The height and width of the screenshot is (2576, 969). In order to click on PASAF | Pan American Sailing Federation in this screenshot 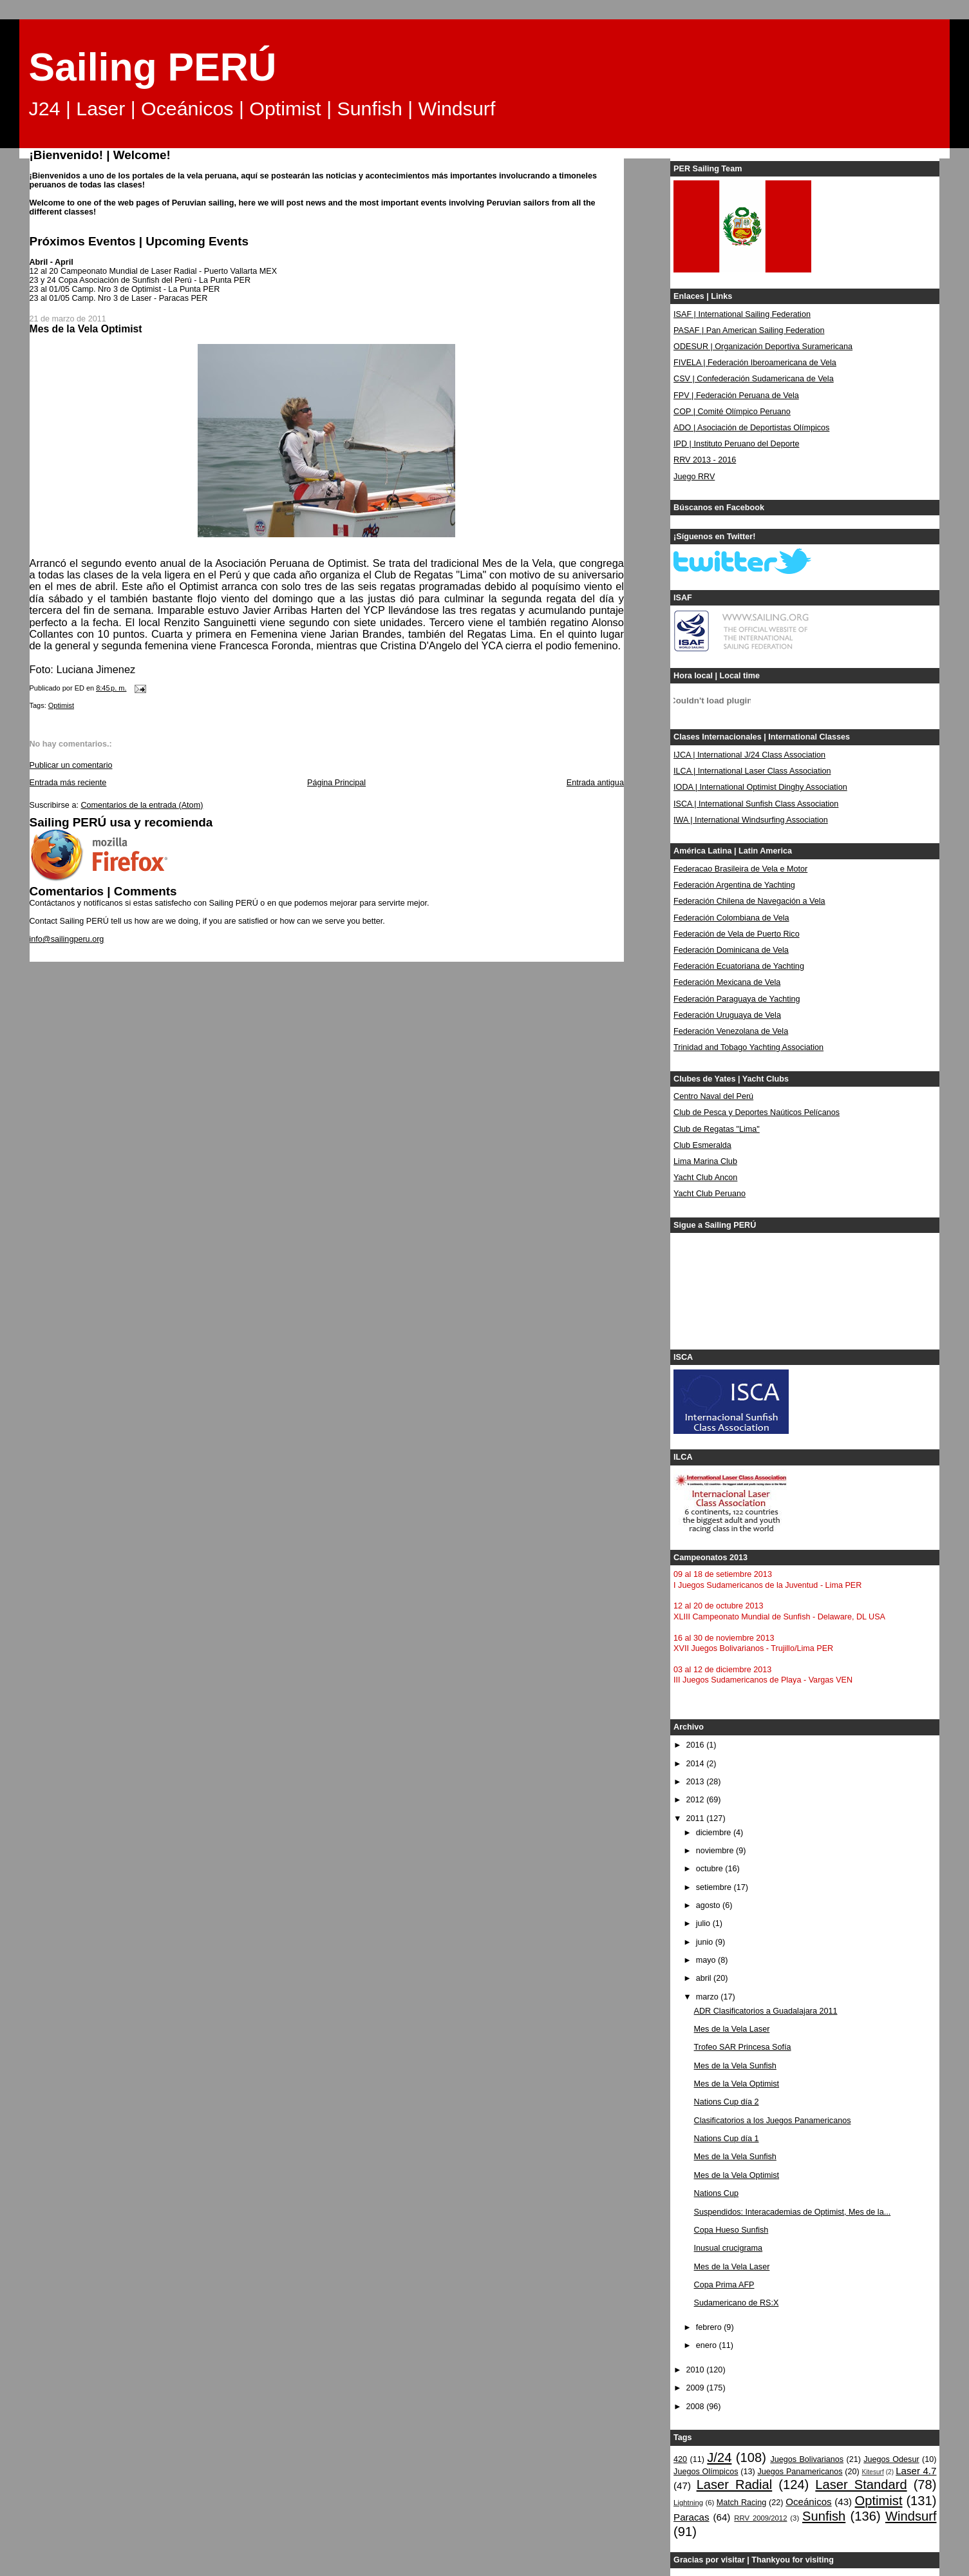, I will do `click(748, 330)`.